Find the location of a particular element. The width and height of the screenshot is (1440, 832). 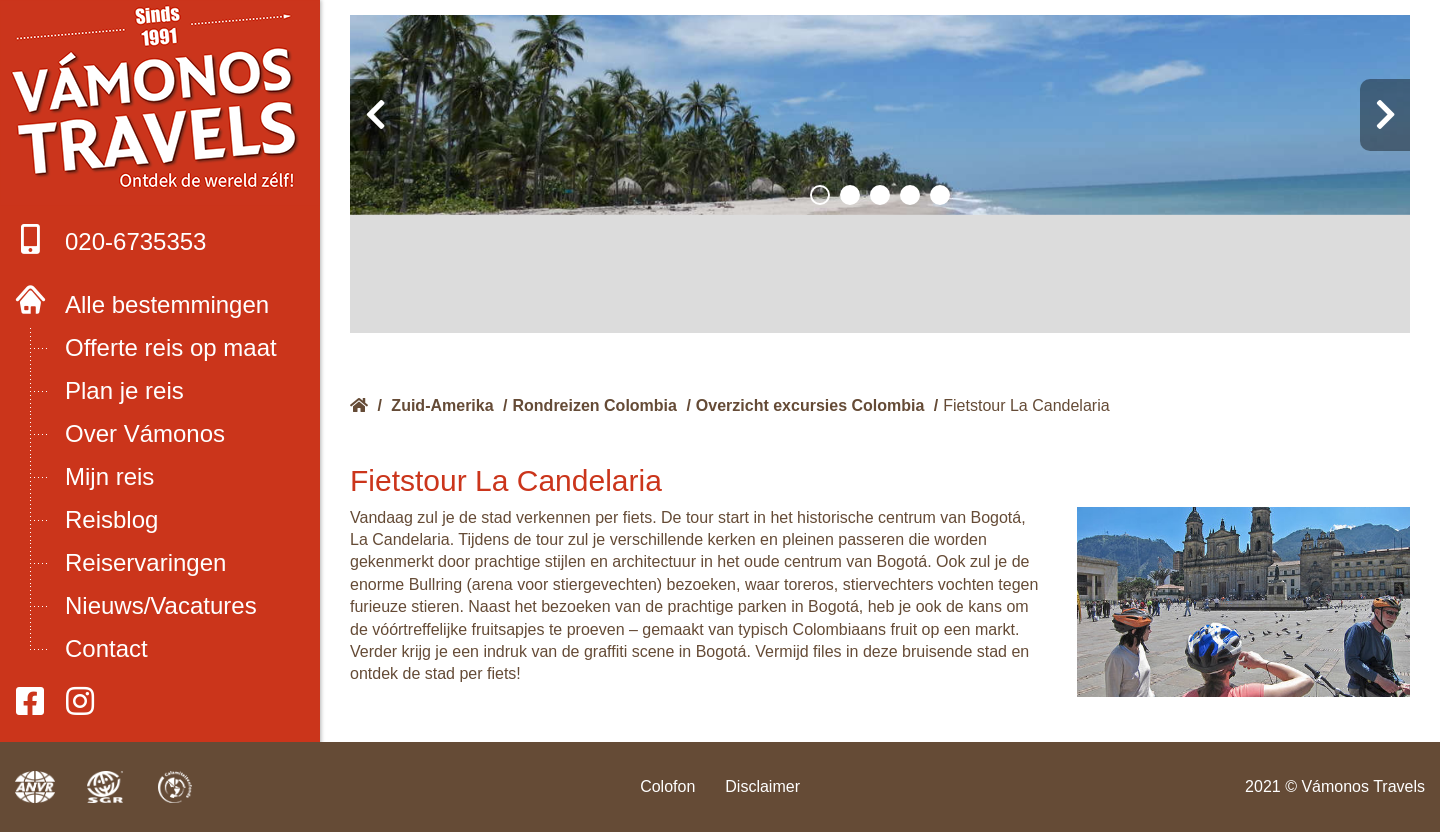

Rondreizen Colombia is located at coordinates (595, 405).